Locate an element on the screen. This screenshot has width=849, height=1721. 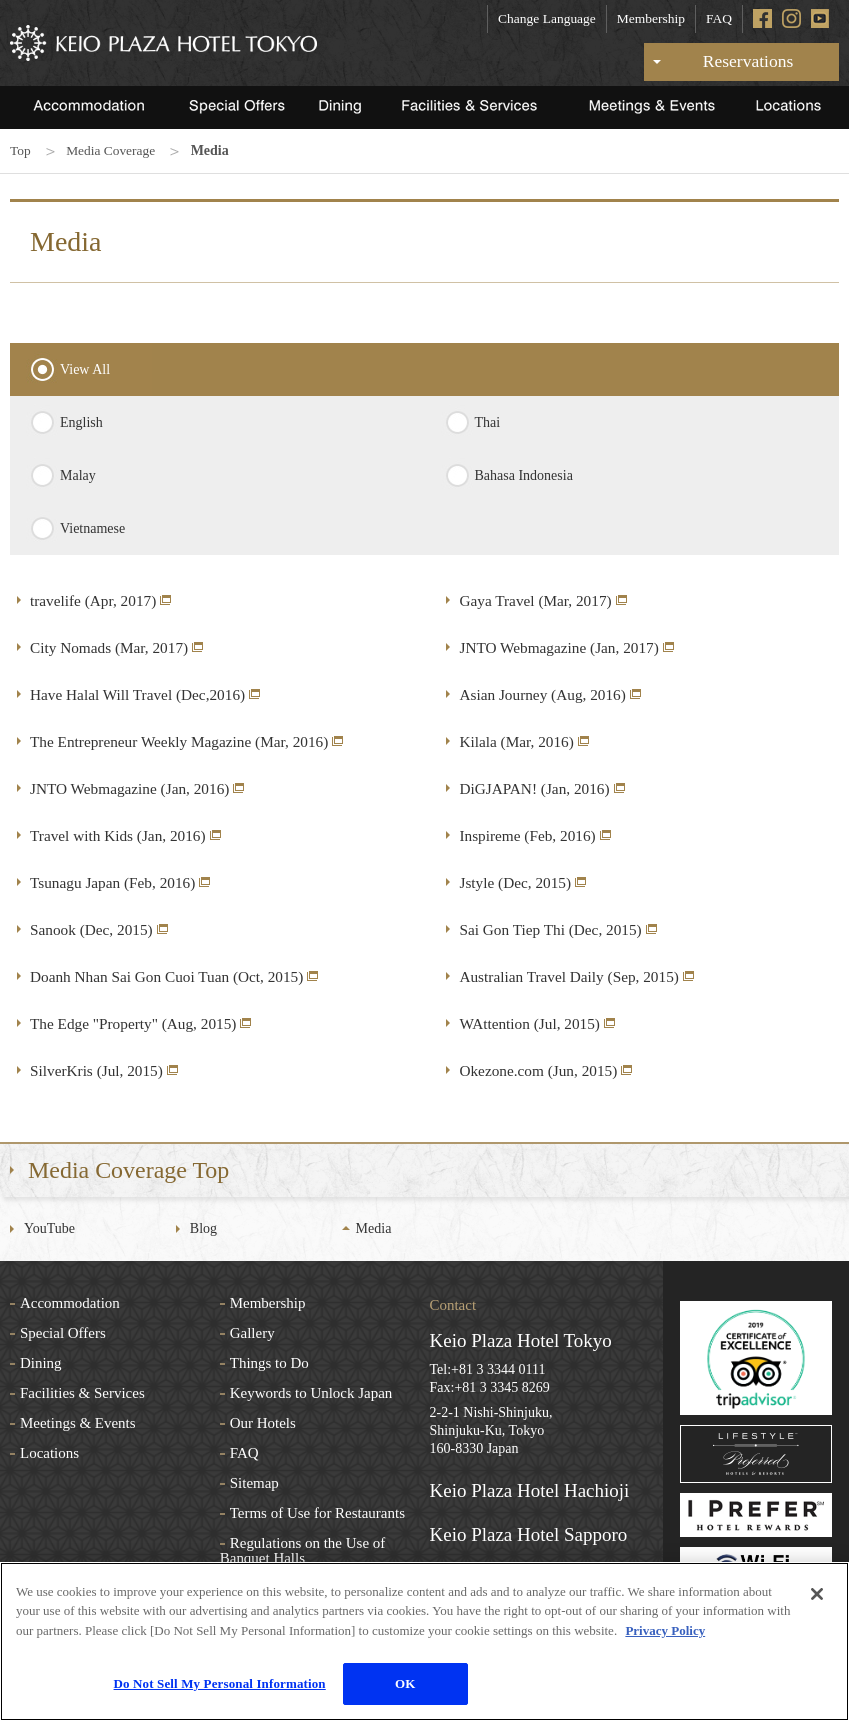
[Close] is located at coordinates (817, 1594).